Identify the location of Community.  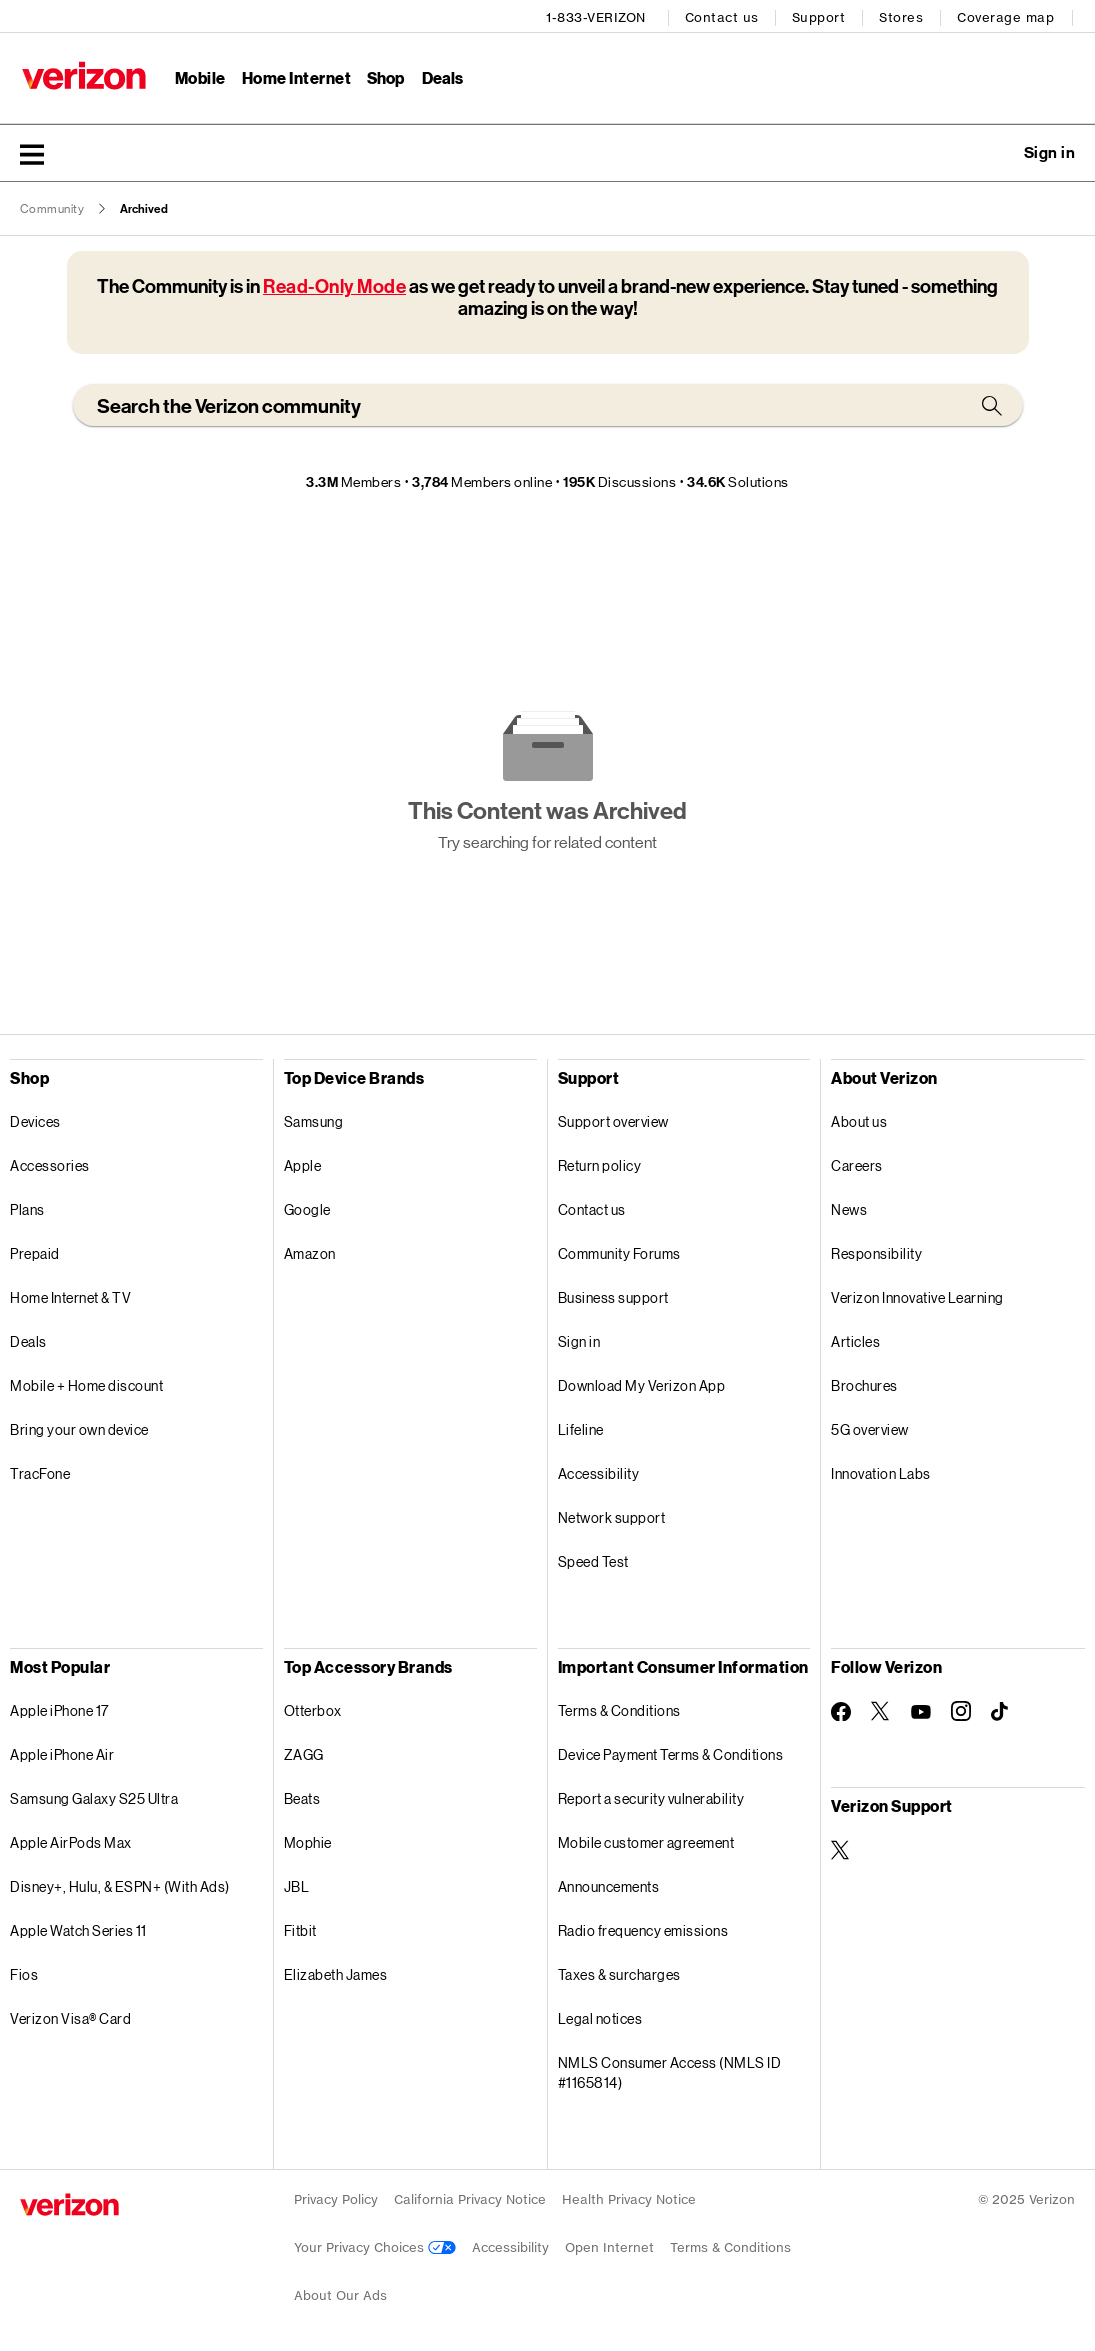
(52, 206).